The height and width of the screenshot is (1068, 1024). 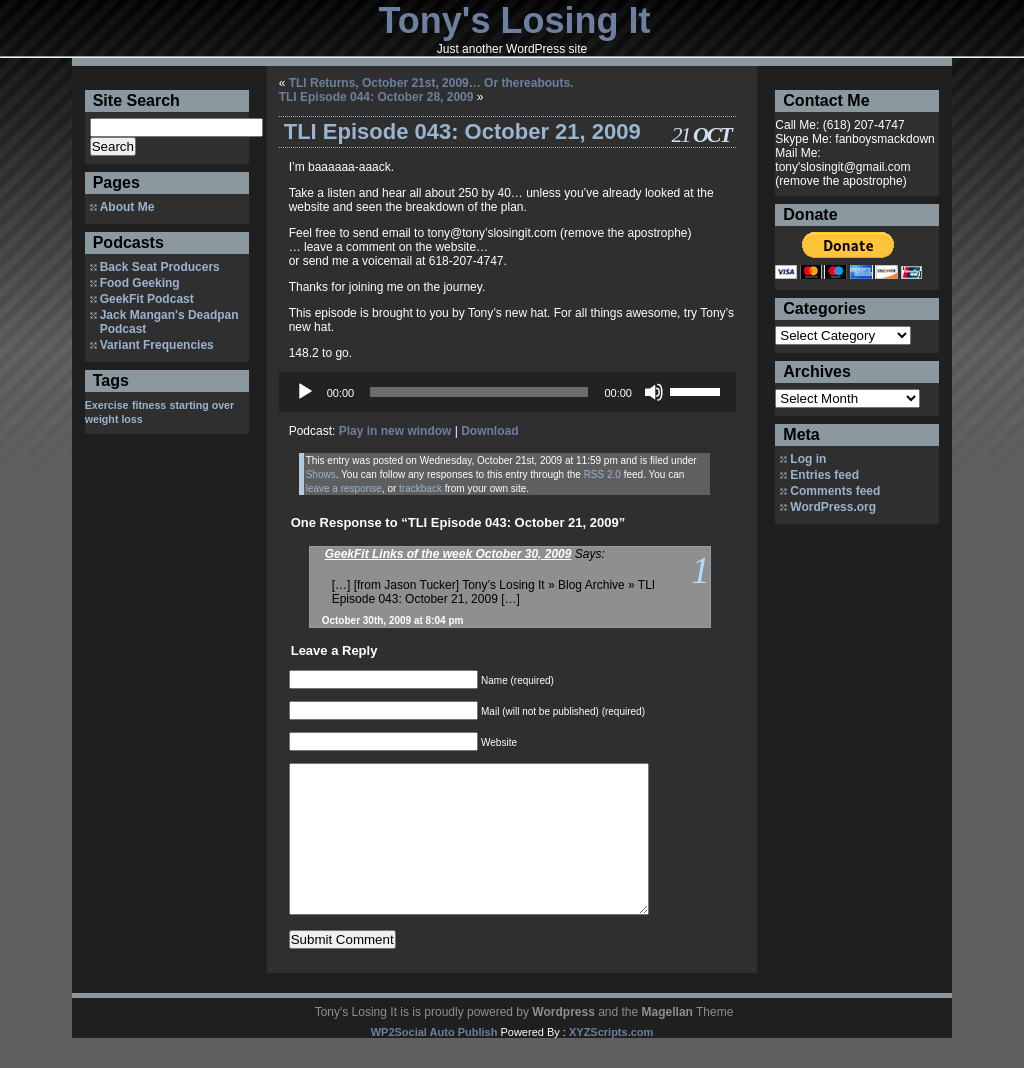 What do you see at coordinates (147, 299) in the screenshot?
I see `GeekFit Podcast` at bounding box center [147, 299].